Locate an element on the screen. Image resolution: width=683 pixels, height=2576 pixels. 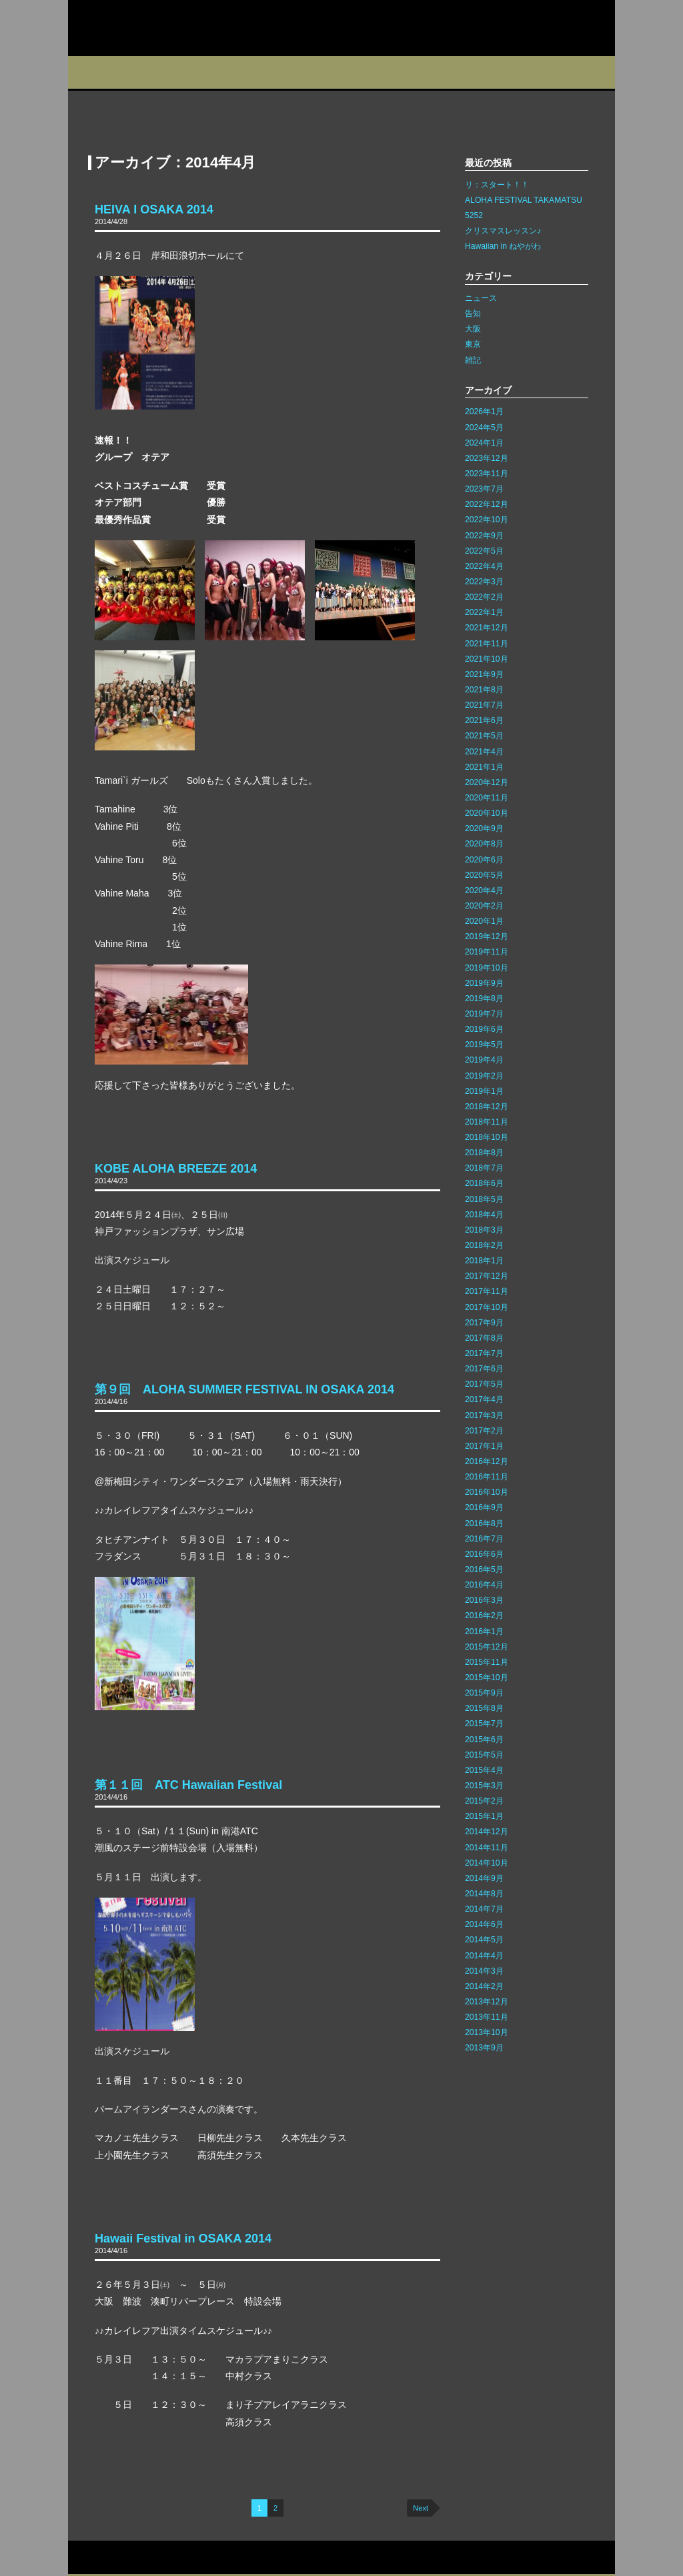
2020年6月 is located at coordinates (484, 859).